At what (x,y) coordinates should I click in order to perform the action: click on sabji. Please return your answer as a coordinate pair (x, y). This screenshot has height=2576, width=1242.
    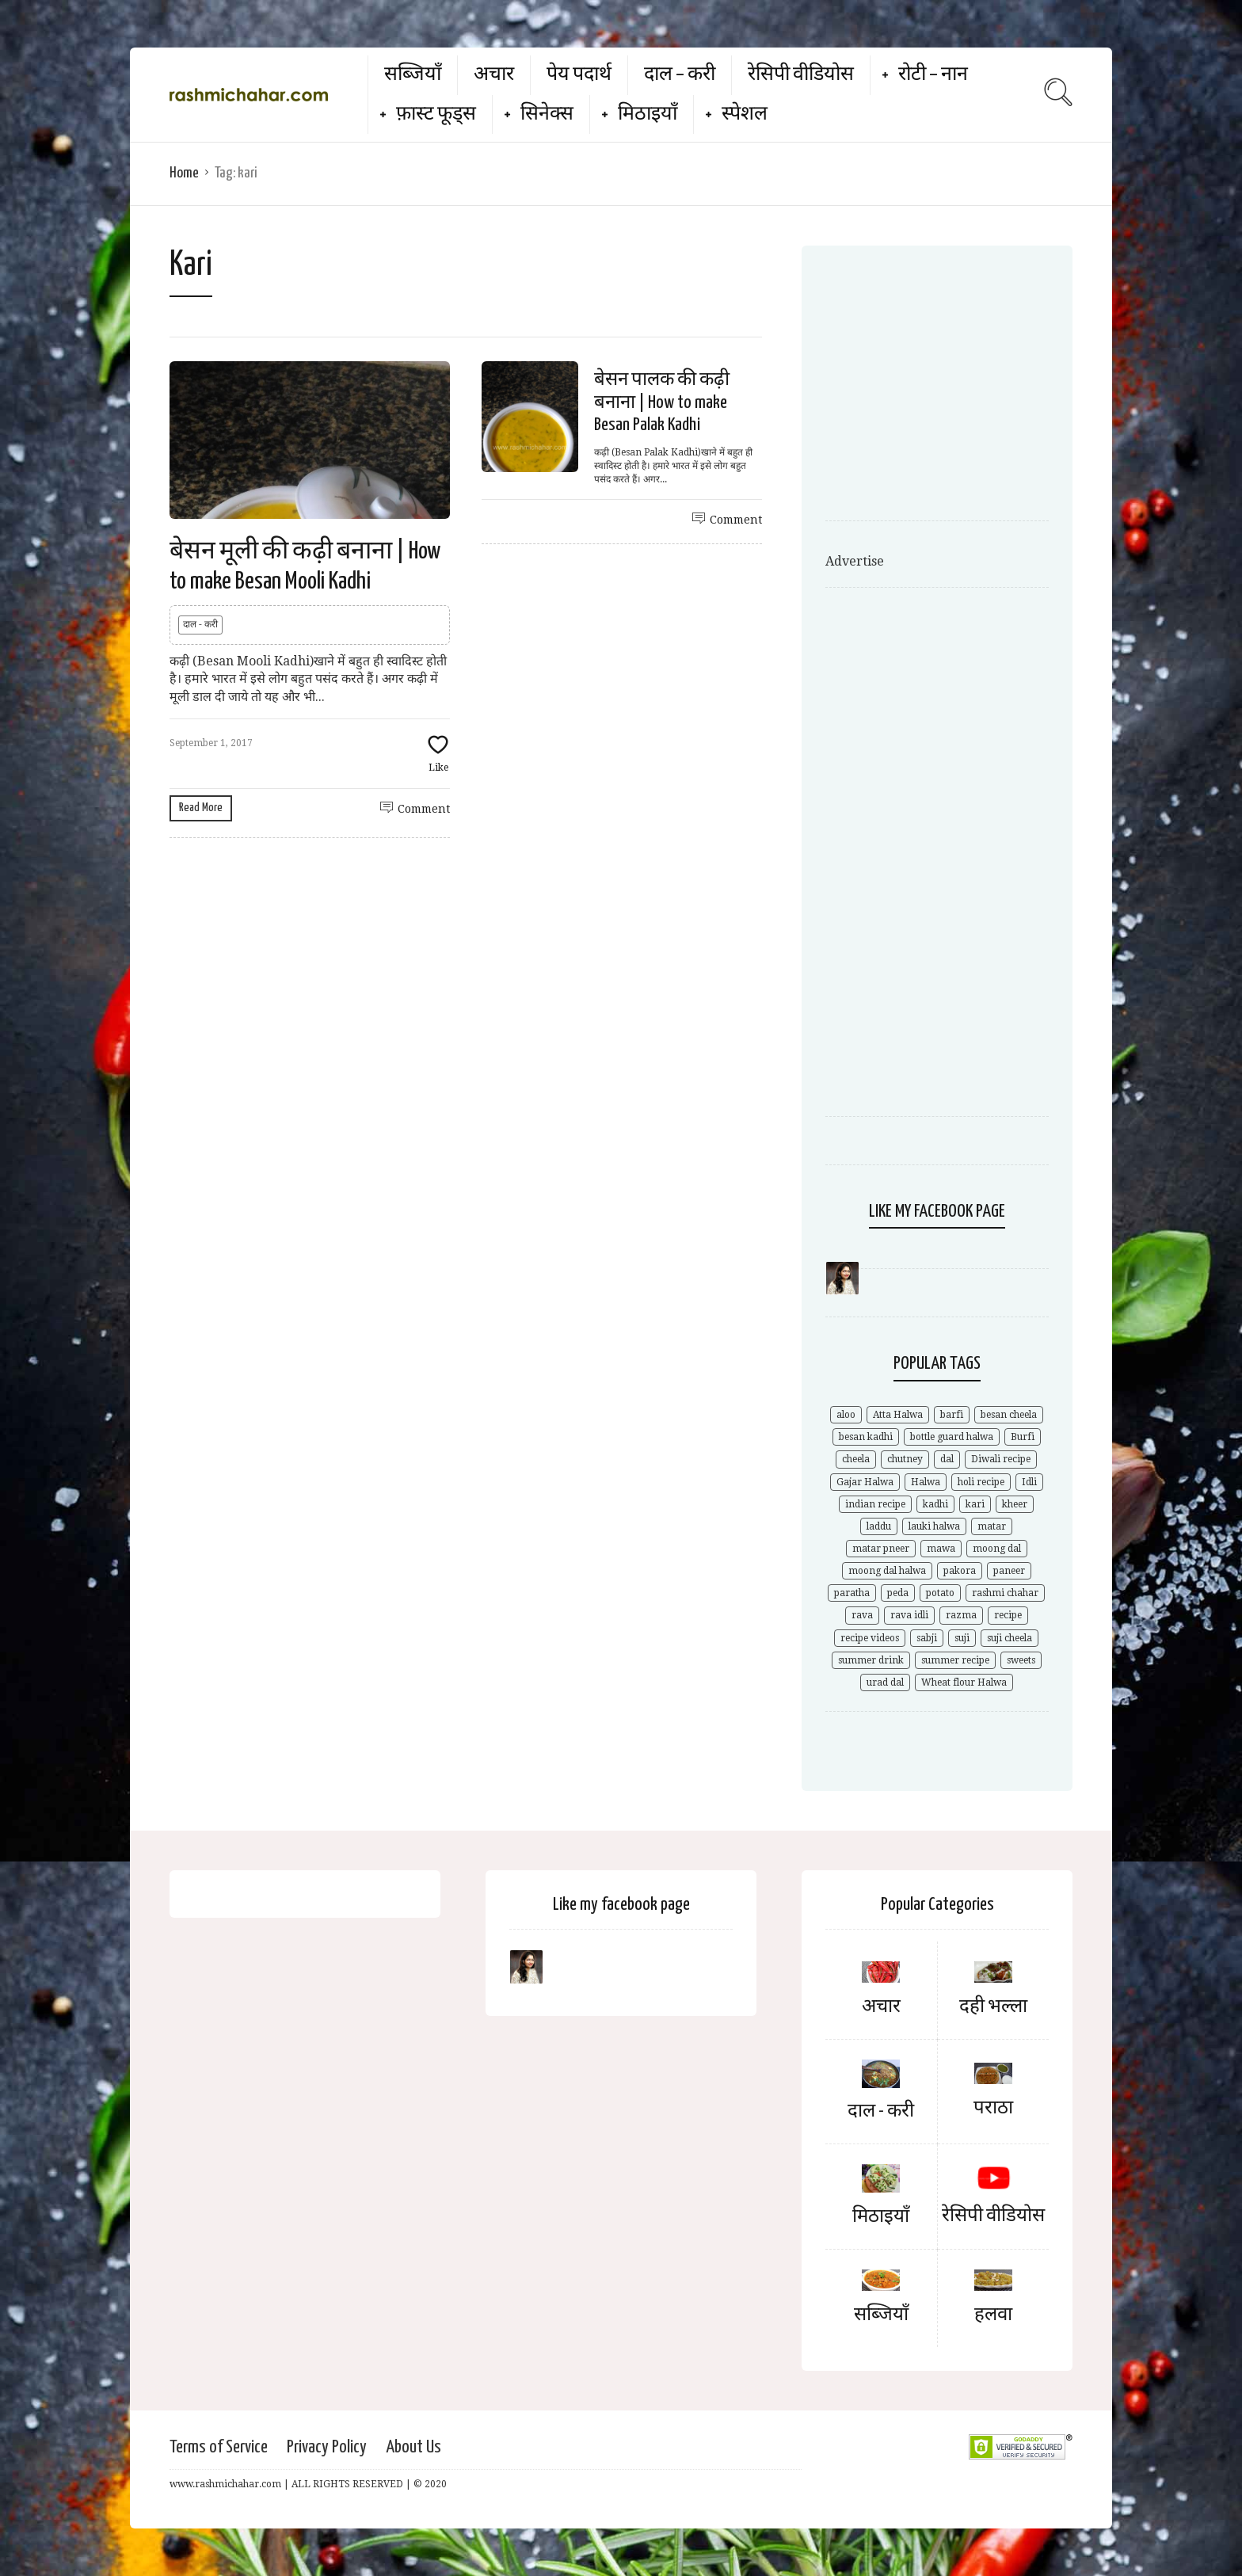
    Looking at the image, I should click on (926, 1638).